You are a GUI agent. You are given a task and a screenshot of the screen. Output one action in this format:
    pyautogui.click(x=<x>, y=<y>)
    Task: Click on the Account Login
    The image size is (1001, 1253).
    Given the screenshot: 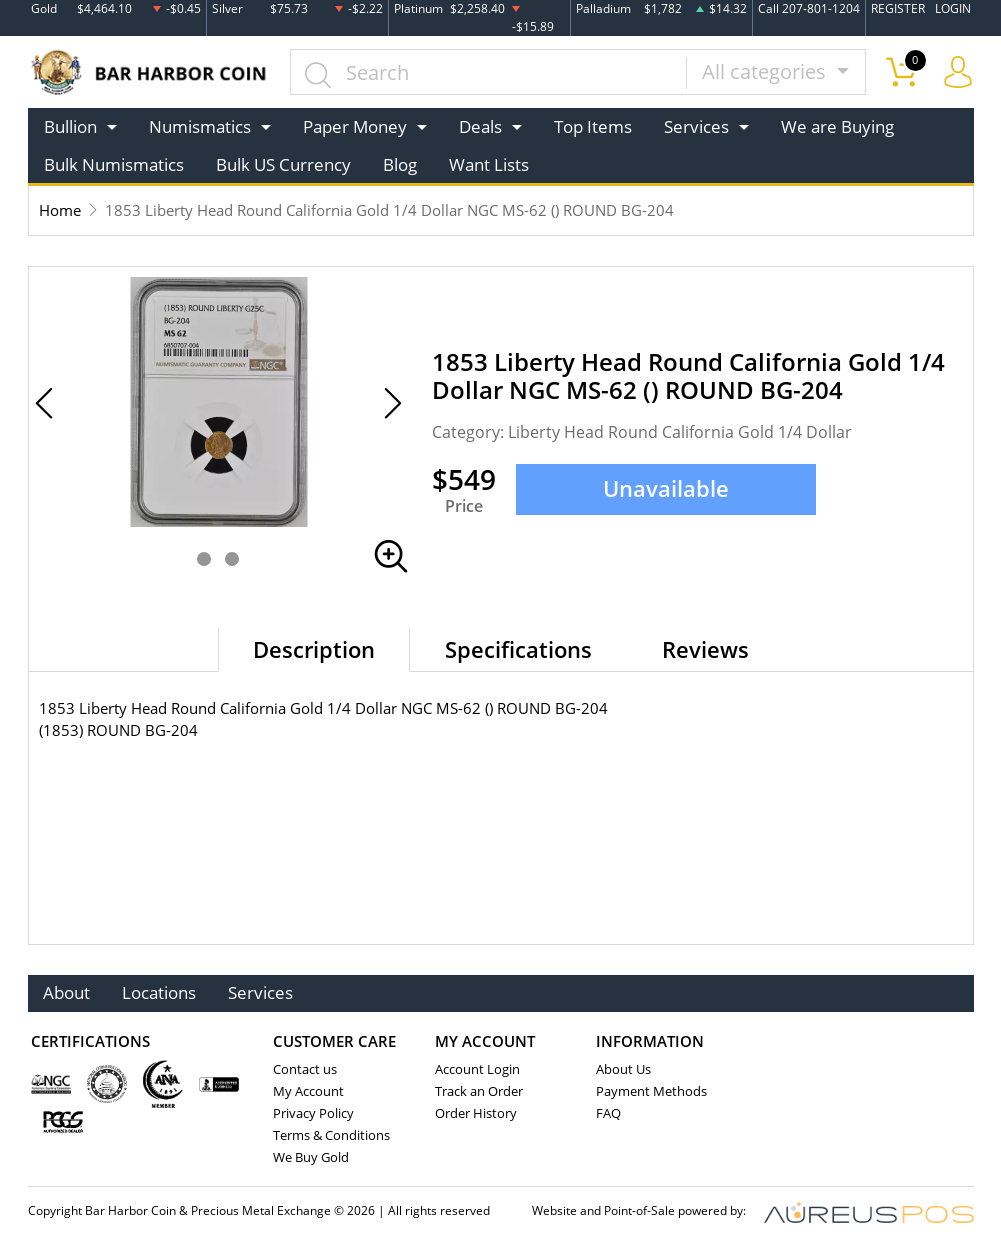 What is the action you would take?
    pyautogui.click(x=477, y=1069)
    